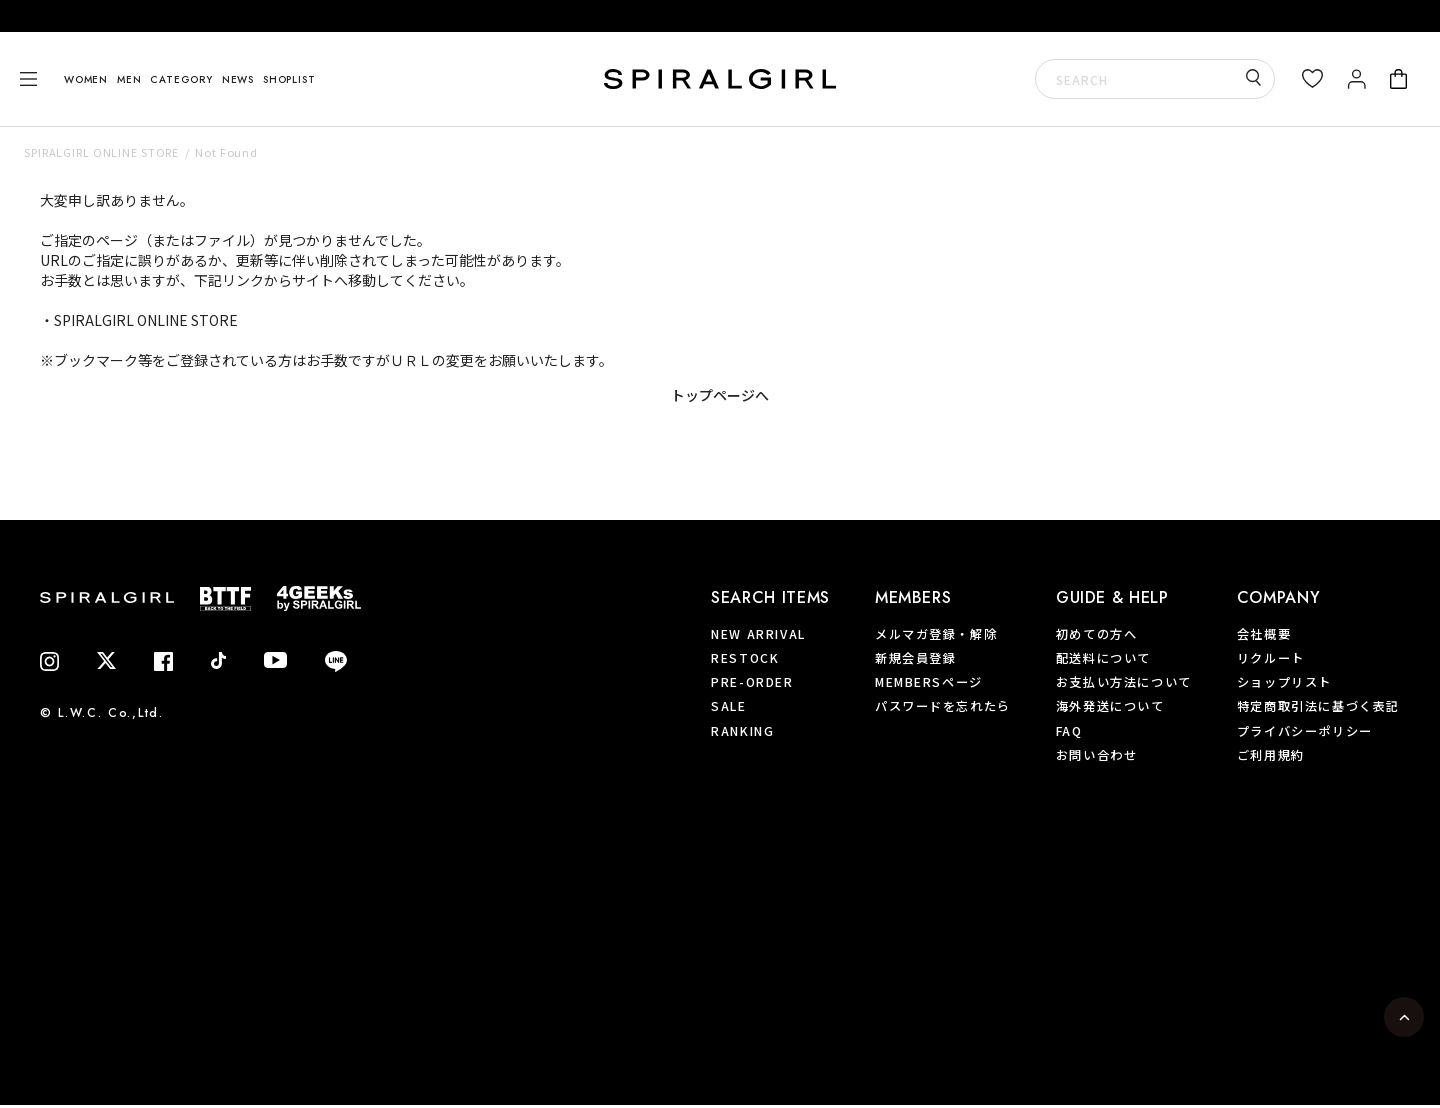 This screenshot has width=1440, height=1108. I want to click on SPIRALGIRL ONLINE STORE, so click(101, 152).